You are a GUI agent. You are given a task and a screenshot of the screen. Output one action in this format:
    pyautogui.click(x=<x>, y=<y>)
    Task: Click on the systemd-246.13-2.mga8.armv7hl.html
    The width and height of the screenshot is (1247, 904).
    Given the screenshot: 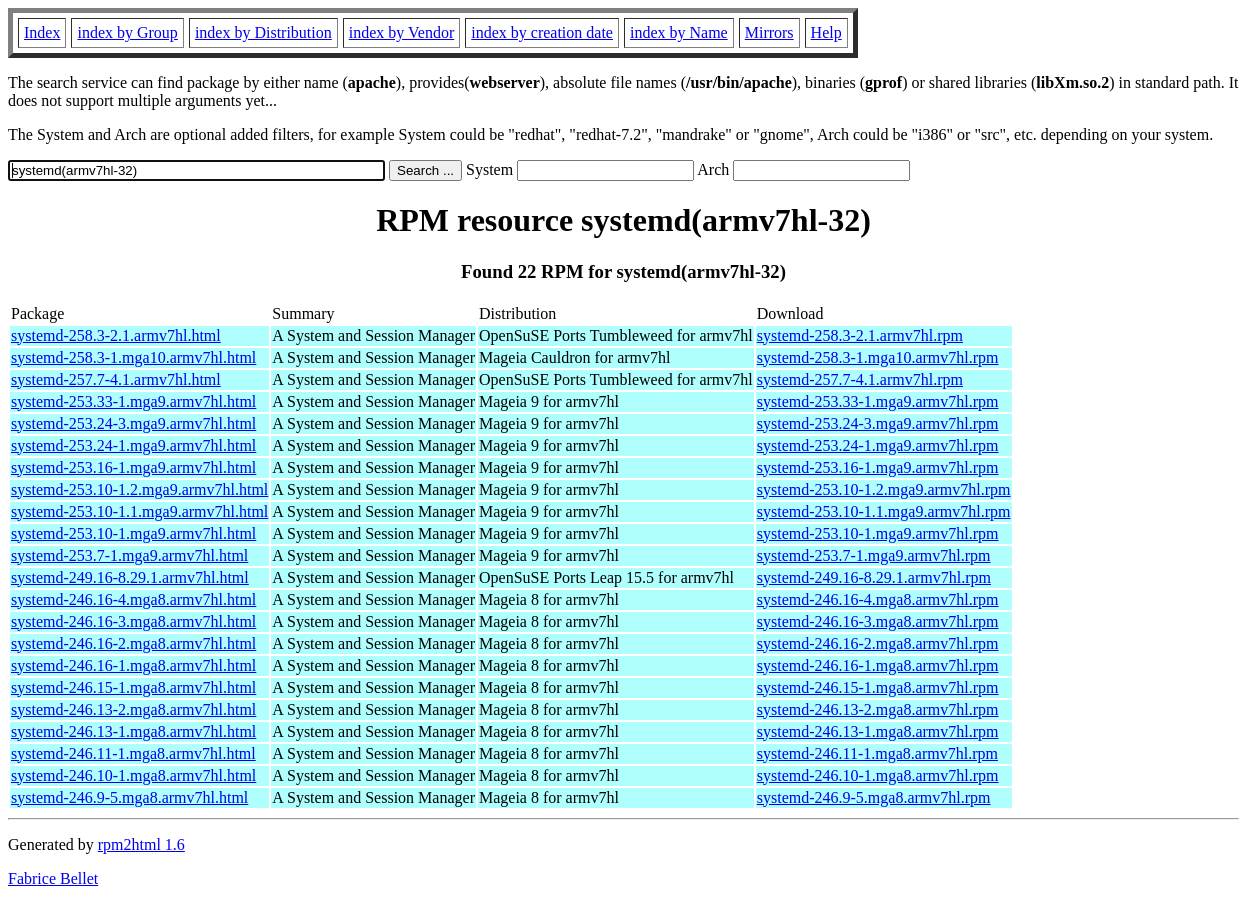 What is the action you would take?
    pyautogui.click(x=133, y=709)
    